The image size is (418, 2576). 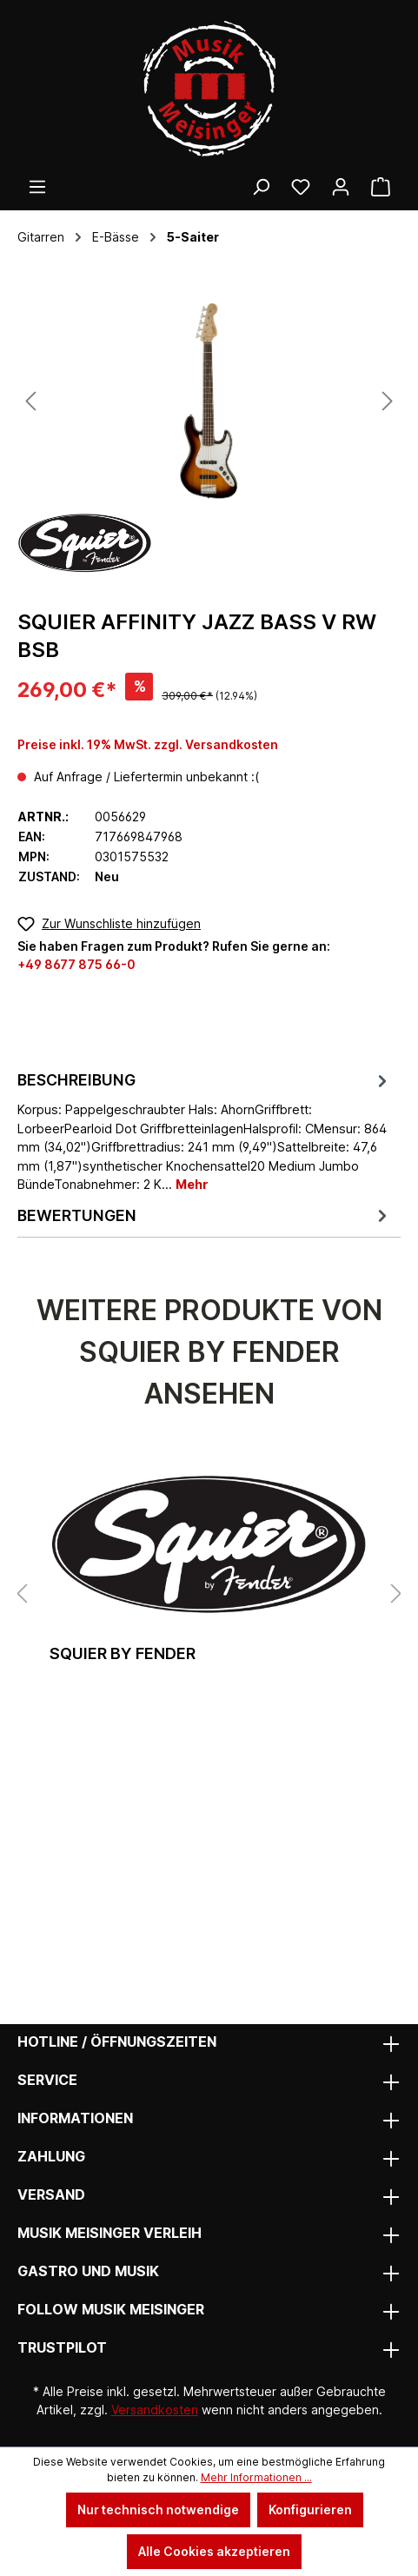 What do you see at coordinates (154, 2409) in the screenshot?
I see `Versandkosten` at bounding box center [154, 2409].